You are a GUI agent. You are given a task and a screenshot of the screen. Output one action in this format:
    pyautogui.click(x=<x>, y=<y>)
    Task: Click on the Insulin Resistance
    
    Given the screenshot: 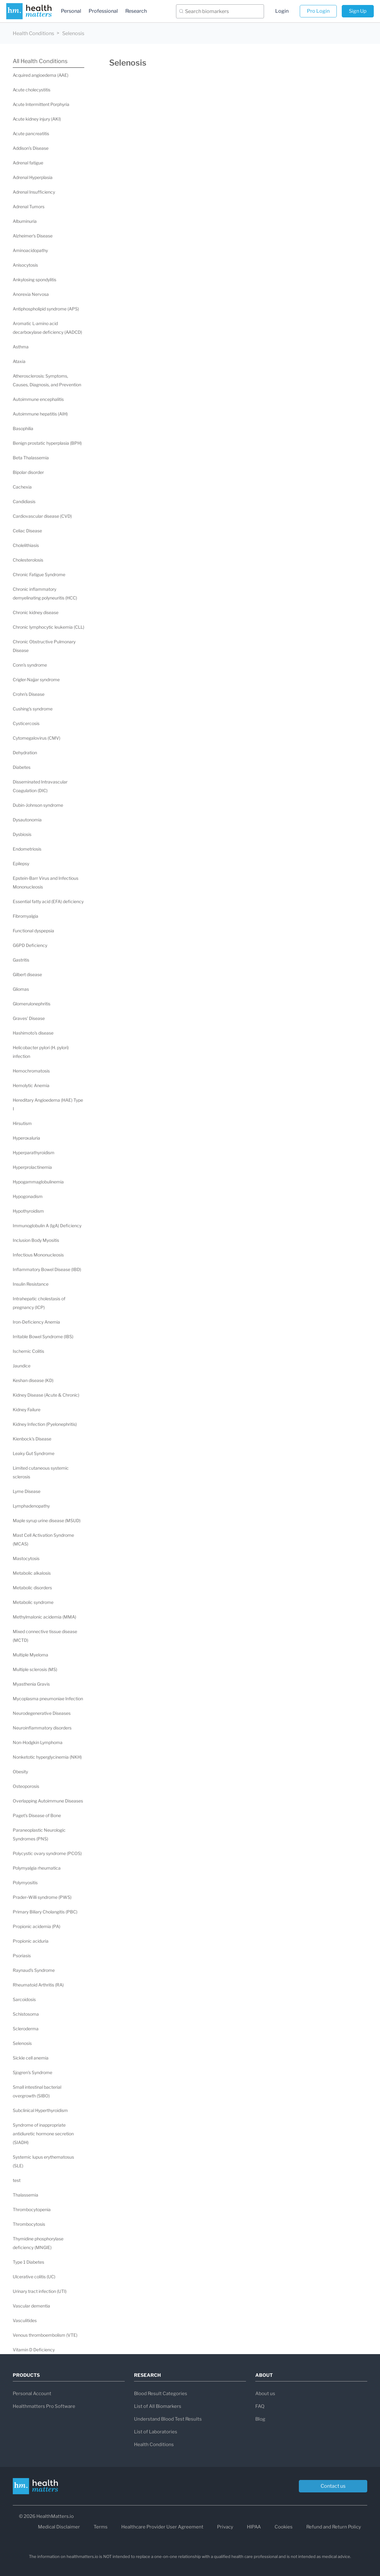 What is the action you would take?
    pyautogui.click(x=31, y=1284)
    